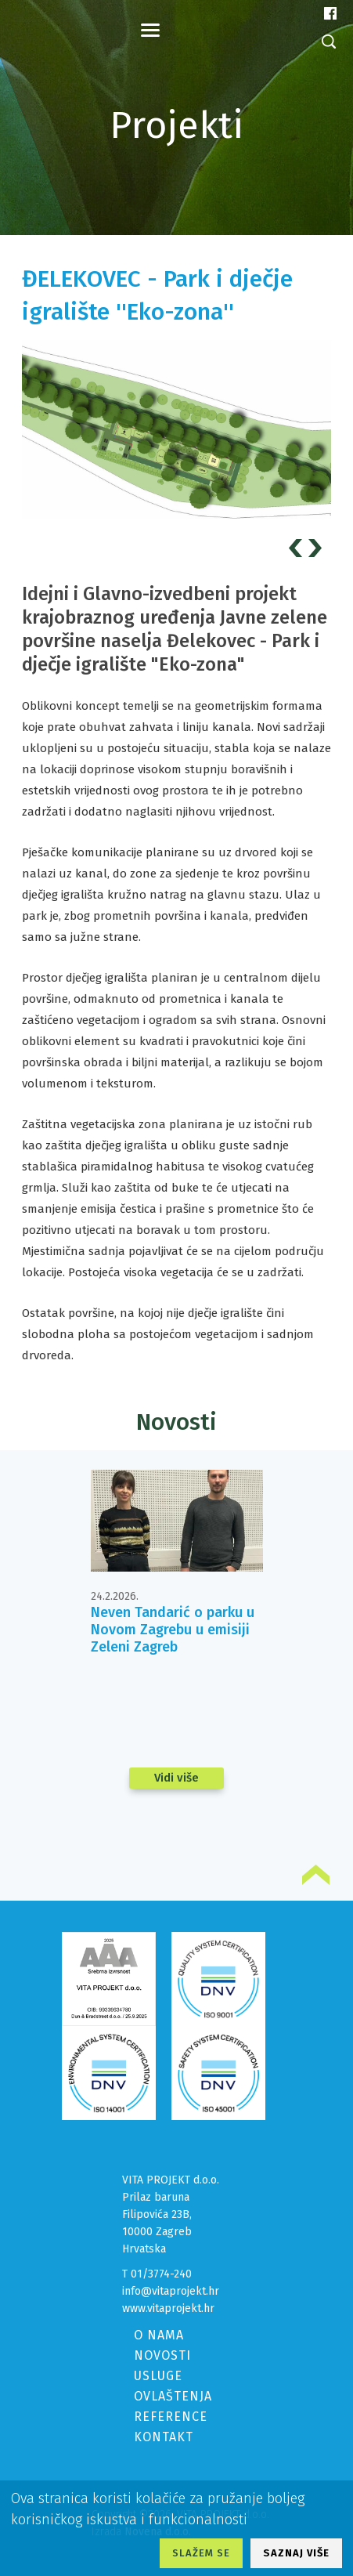 This screenshot has height=2576, width=353. What do you see at coordinates (317, 548) in the screenshot?
I see `Next` at bounding box center [317, 548].